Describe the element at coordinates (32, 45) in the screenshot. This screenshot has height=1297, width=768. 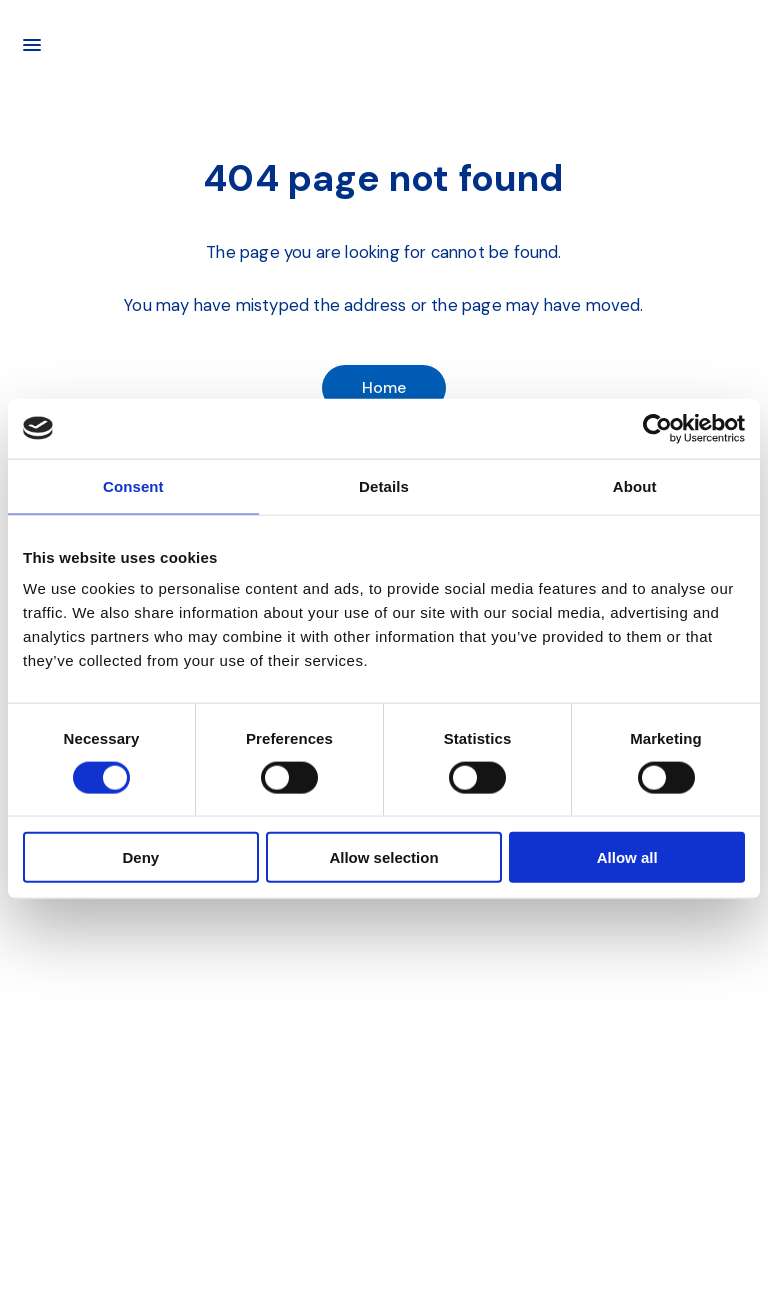
I see `[Main menu]` at that location.